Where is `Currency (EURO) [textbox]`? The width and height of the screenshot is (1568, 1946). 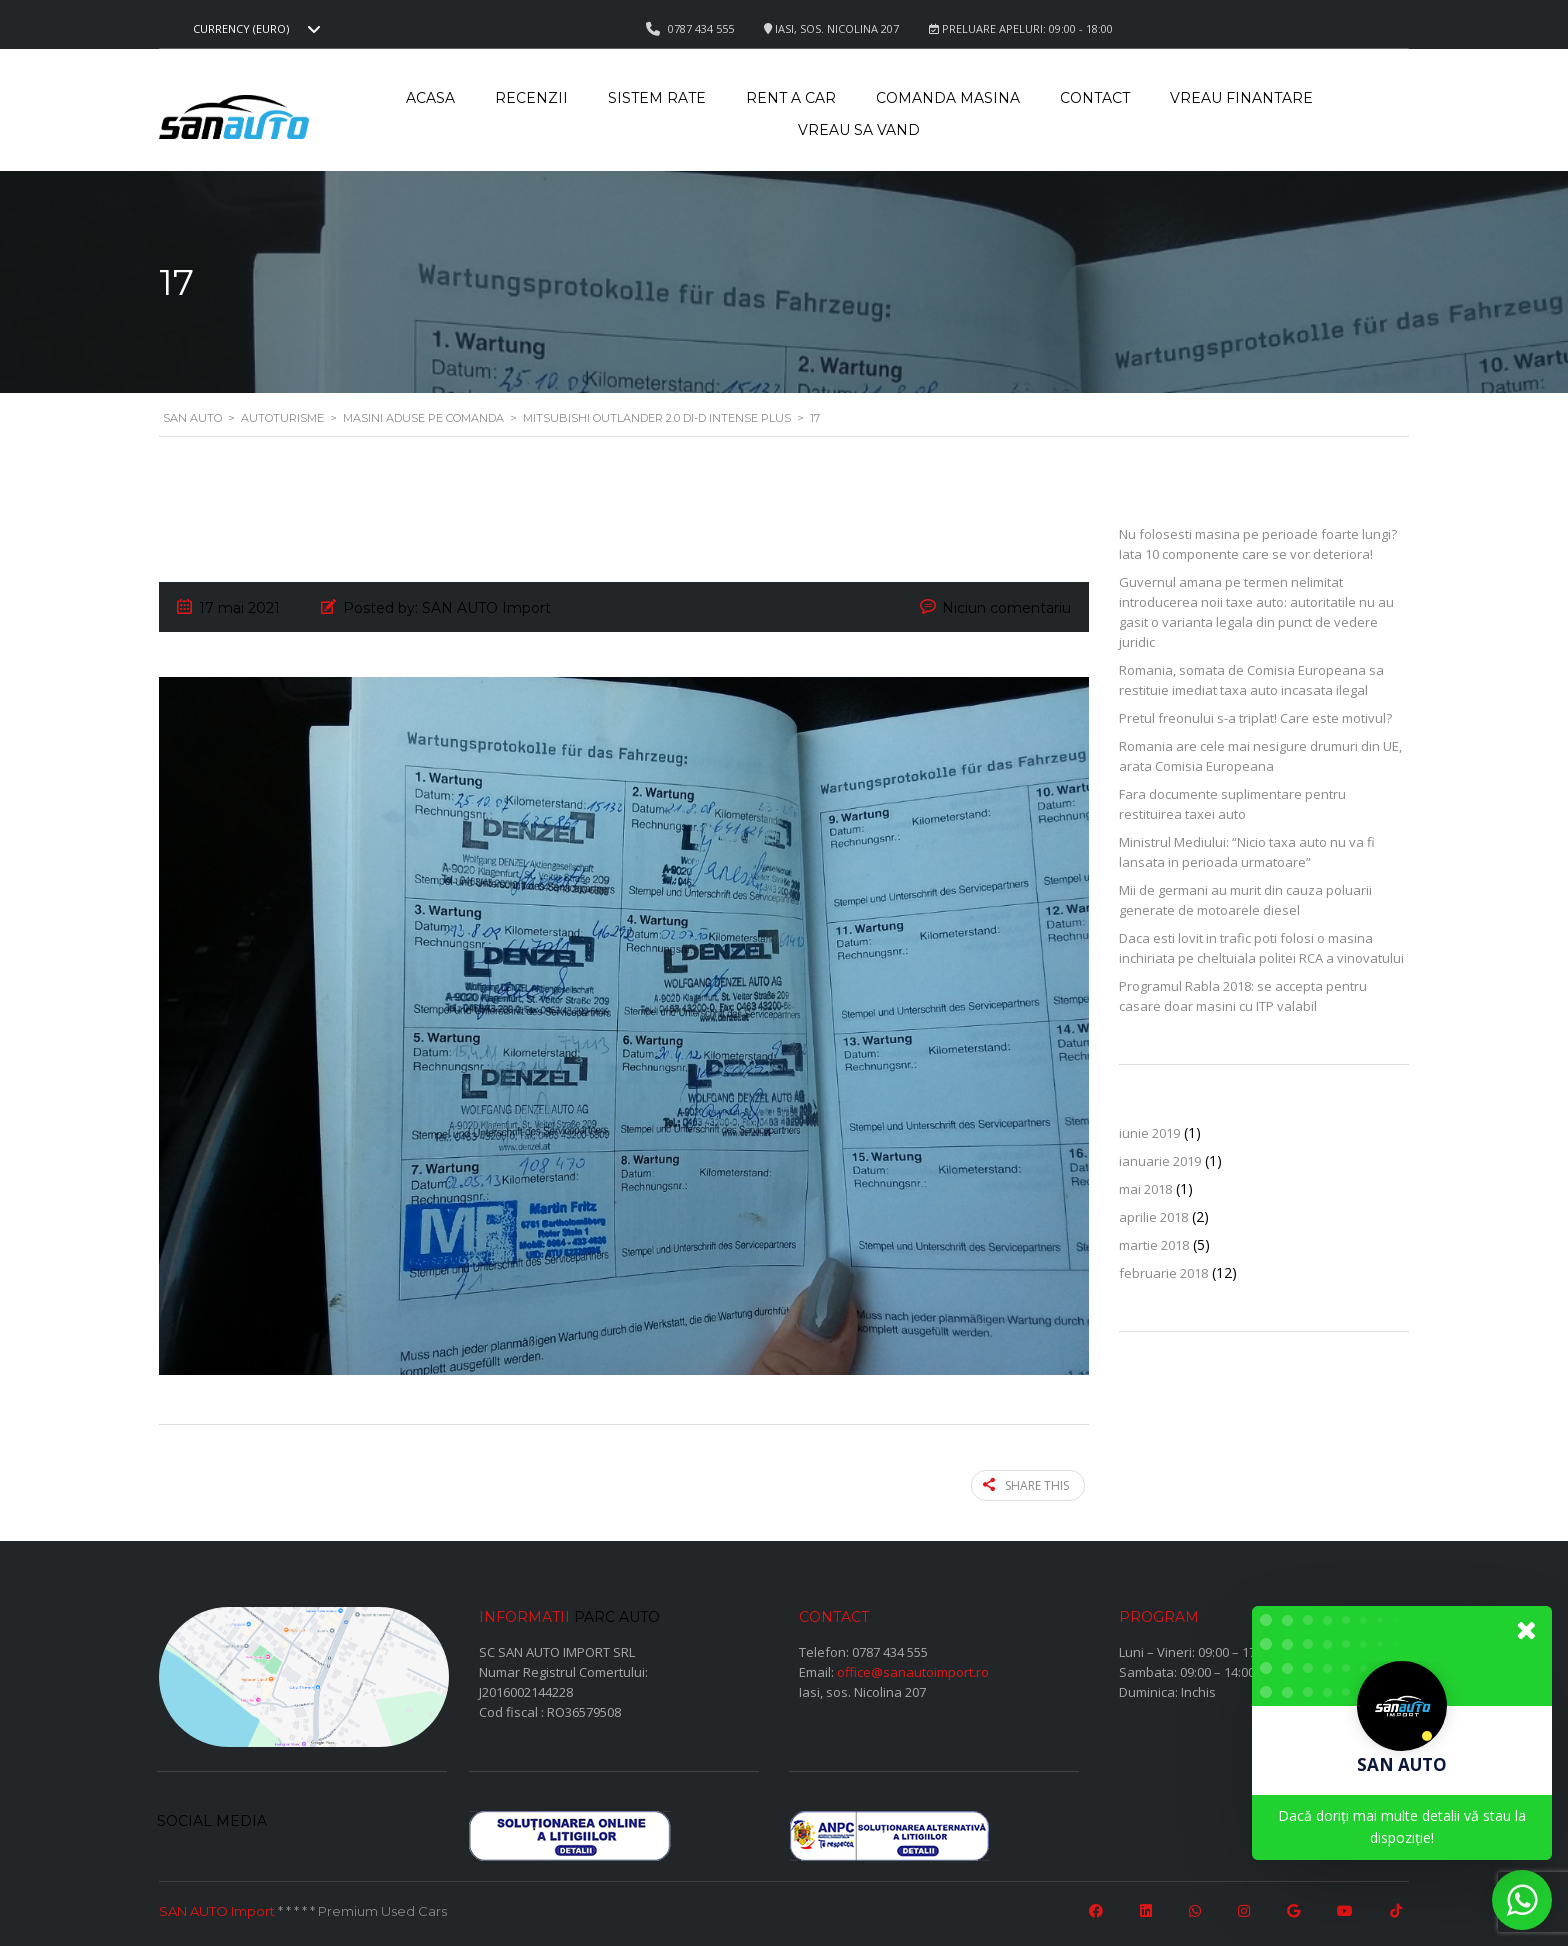 Currency (EURO) [textbox] is located at coordinates (241, 29).